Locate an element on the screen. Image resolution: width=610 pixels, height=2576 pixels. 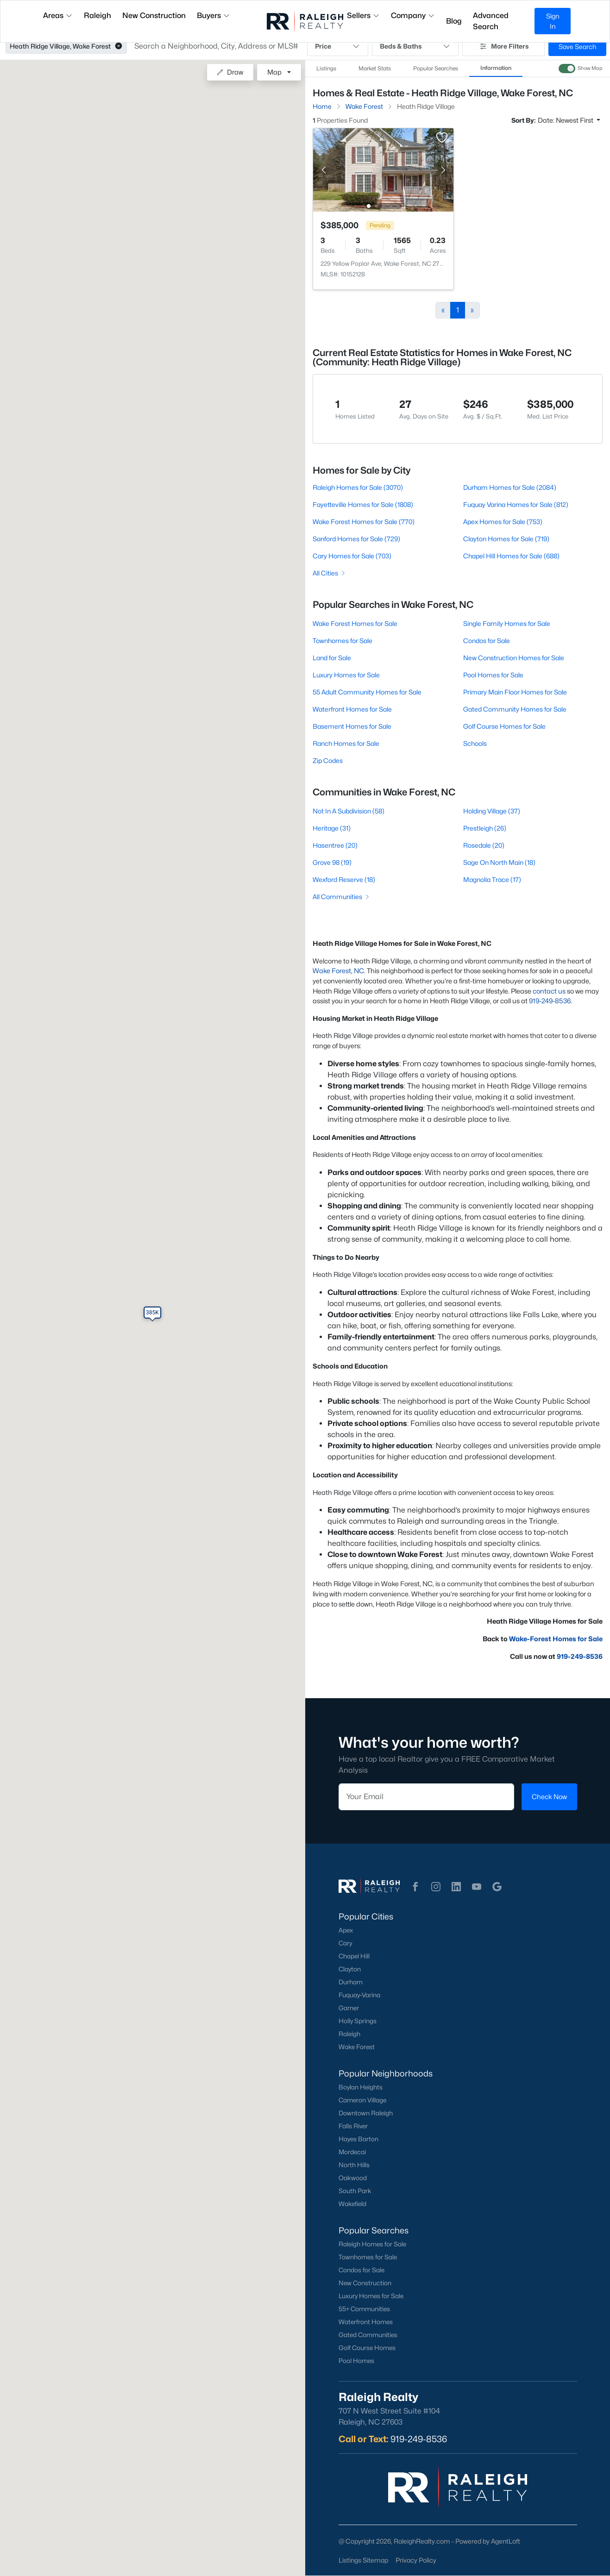
contact us is located at coordinates (549, 991).